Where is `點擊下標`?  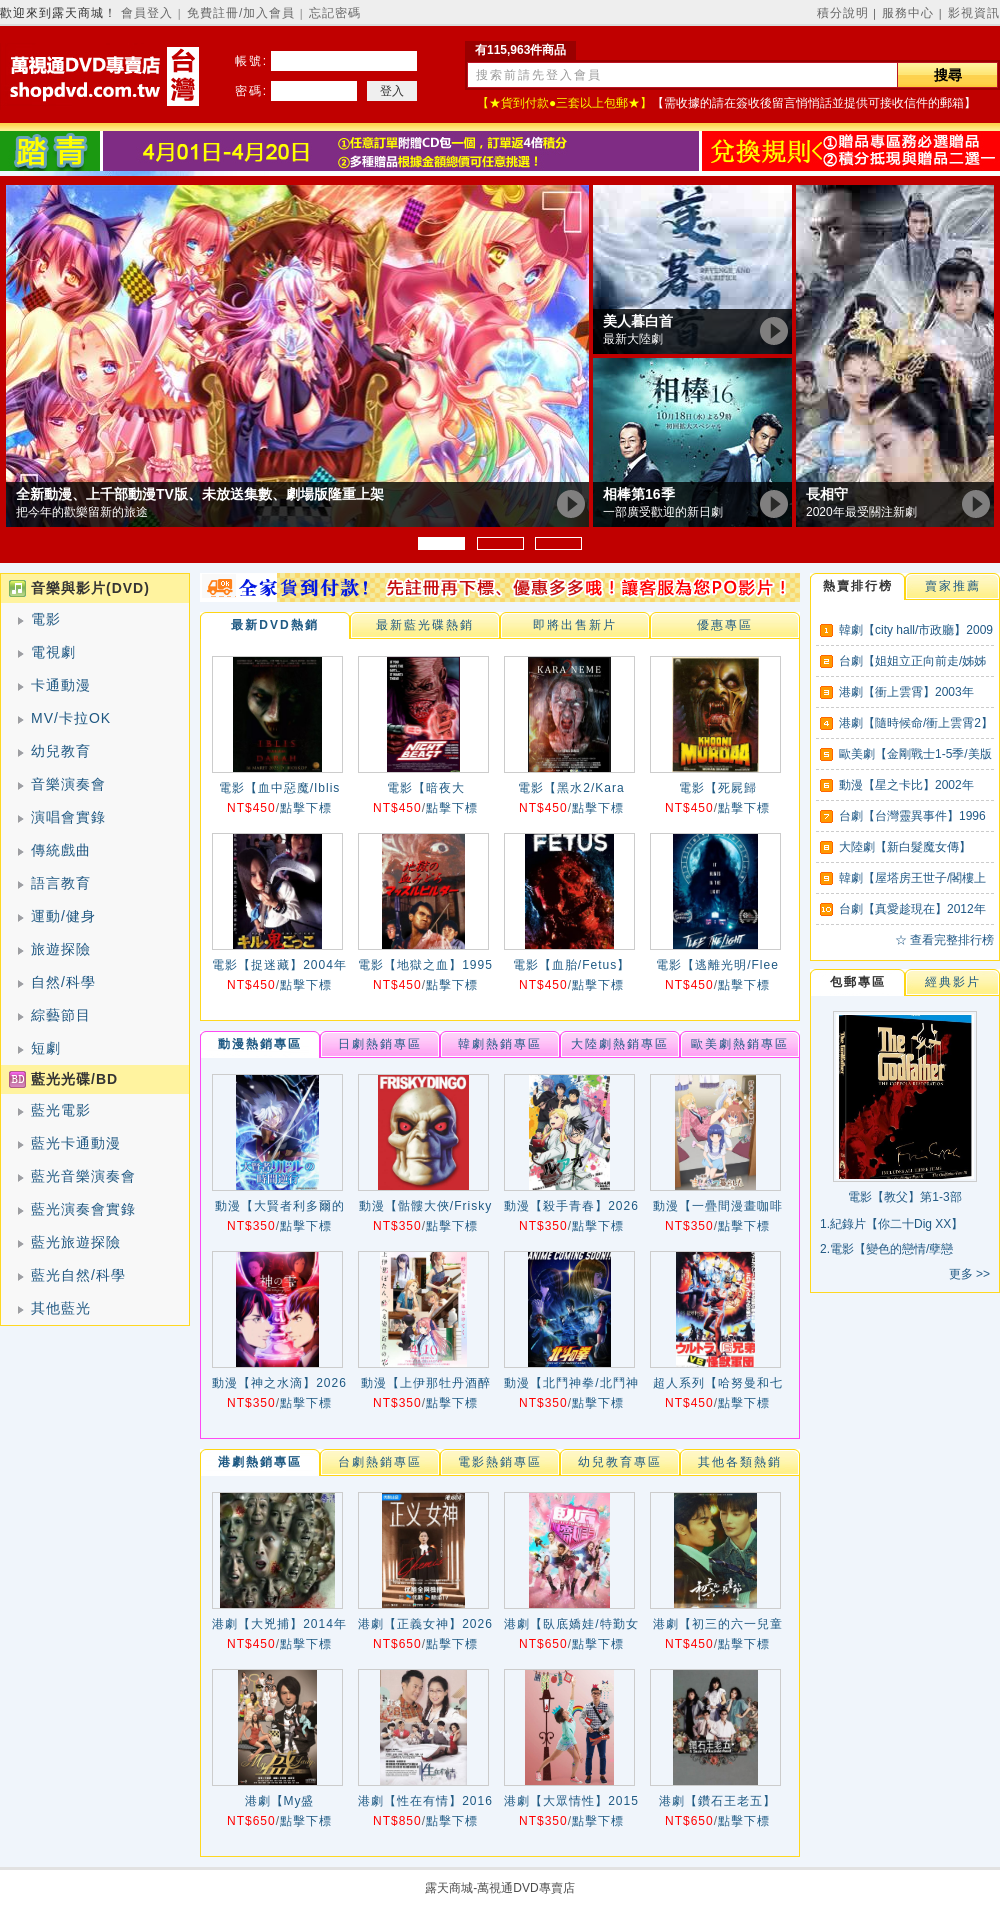
點擊下標 is located at coordinates (306, 808).